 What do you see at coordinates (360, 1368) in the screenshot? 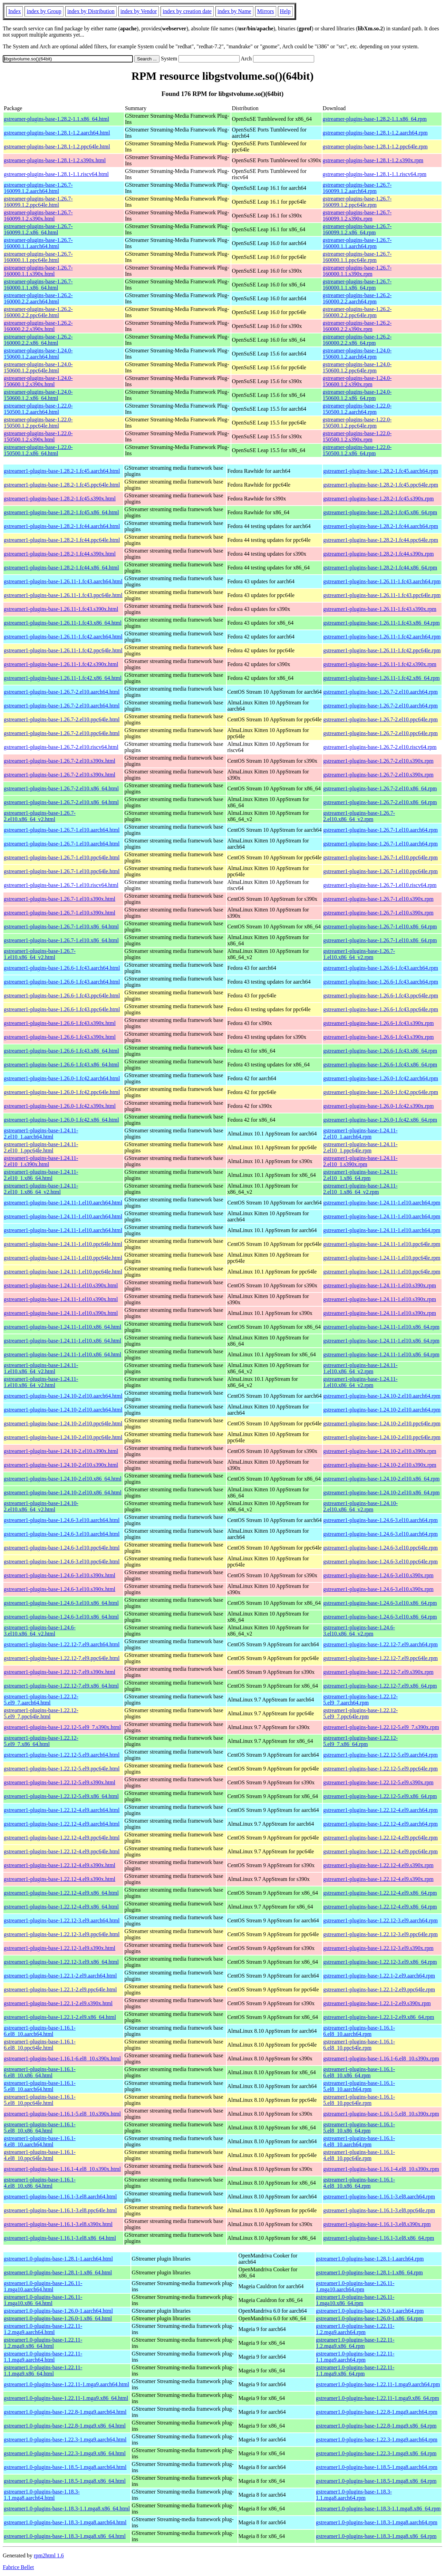
I see `gstreamer1-plugins-base-1.24.11-1.el10.x86_64_v2.rpm` at bounding box center [360, 1368].